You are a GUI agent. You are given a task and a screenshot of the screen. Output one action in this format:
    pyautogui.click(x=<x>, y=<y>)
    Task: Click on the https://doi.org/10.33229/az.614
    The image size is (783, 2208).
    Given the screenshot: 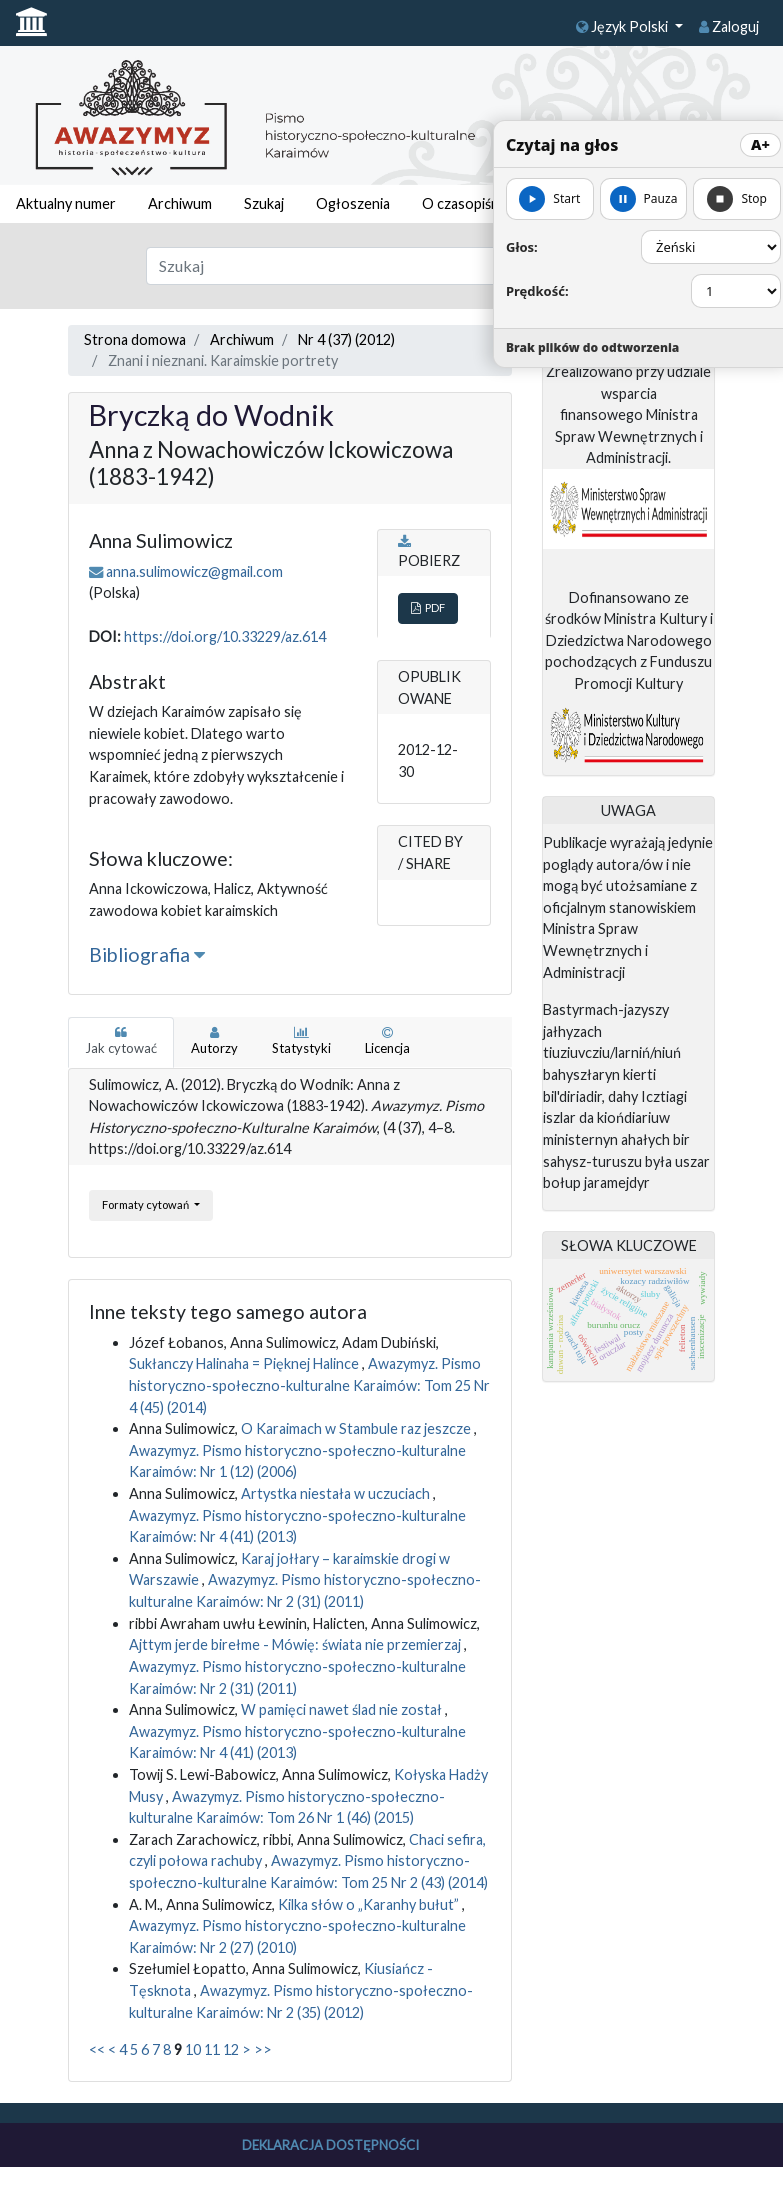 What is the action you would take?
    pyautogui.click(x=225, y=636)
    